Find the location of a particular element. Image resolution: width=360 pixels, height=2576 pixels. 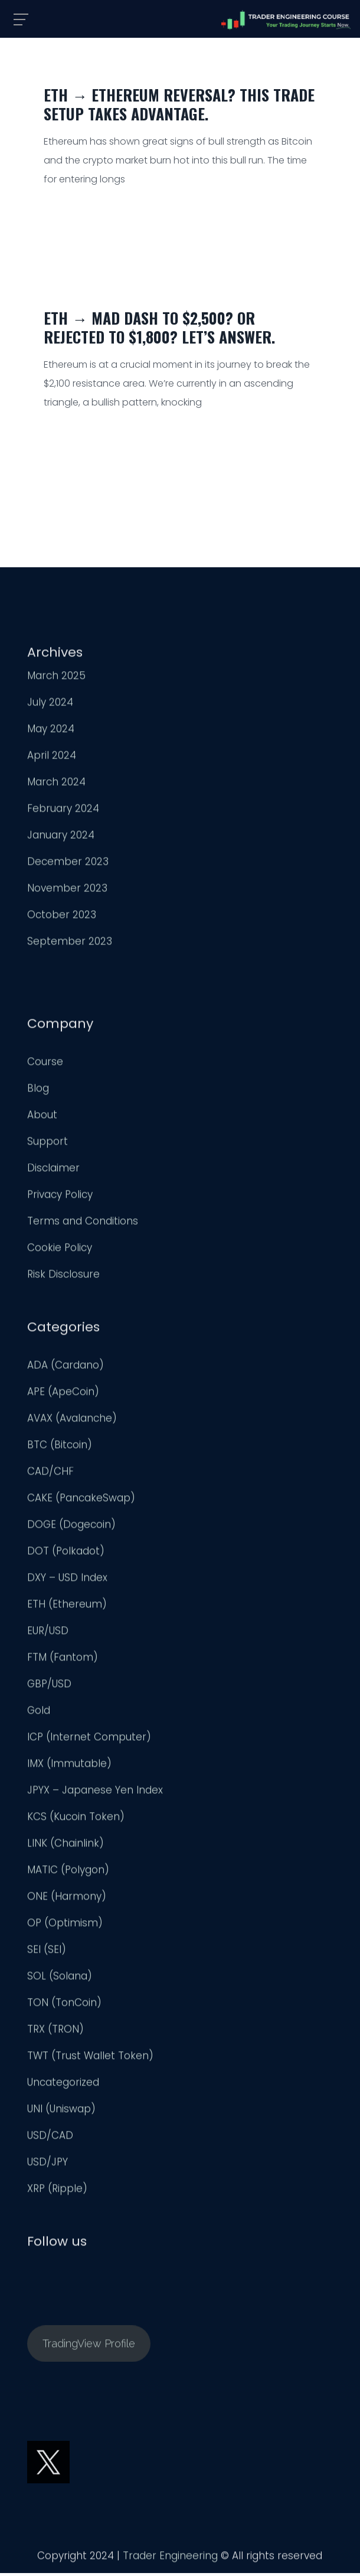

ADA (Cardano) is located at coordinates (65, 1368).